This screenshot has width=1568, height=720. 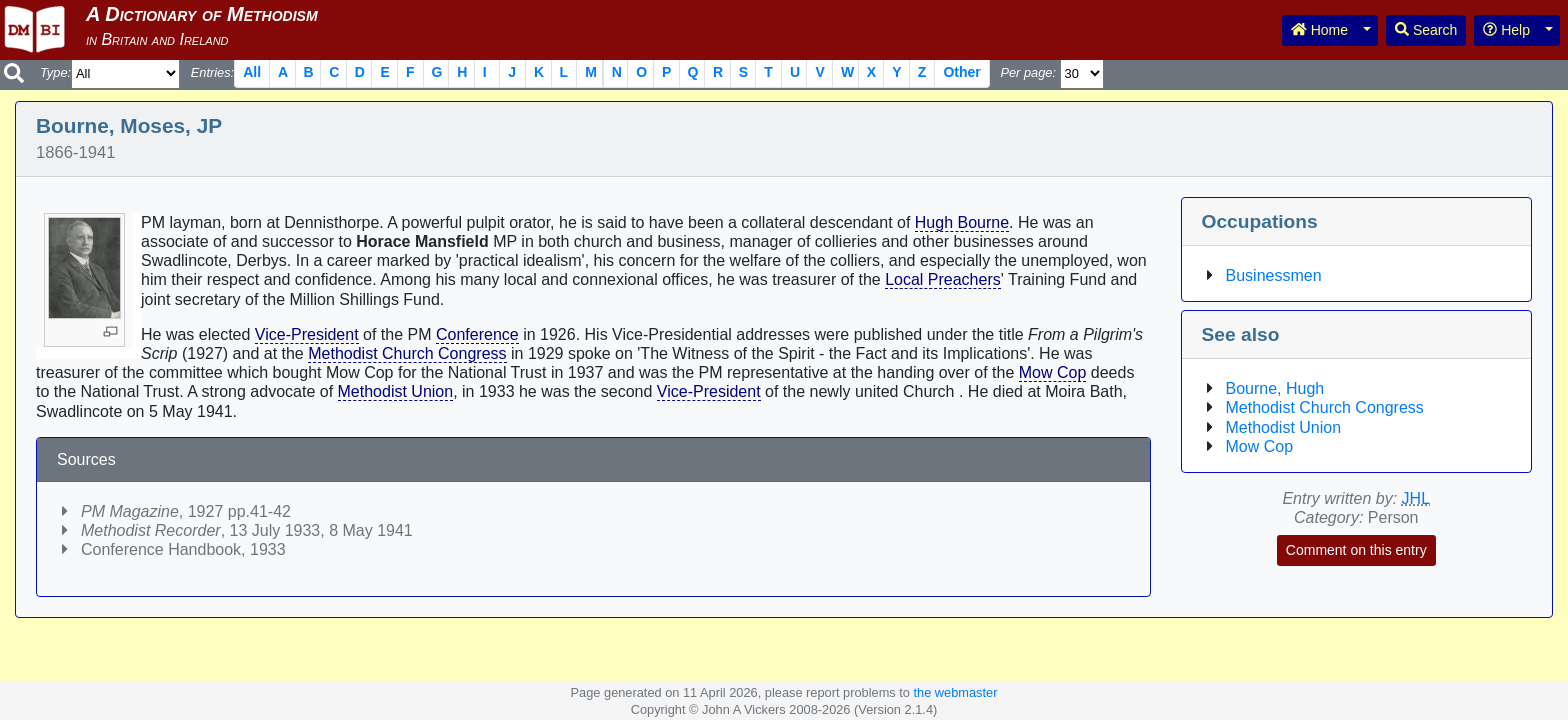 I want to click on Entries:, so click(x=212, y=72).